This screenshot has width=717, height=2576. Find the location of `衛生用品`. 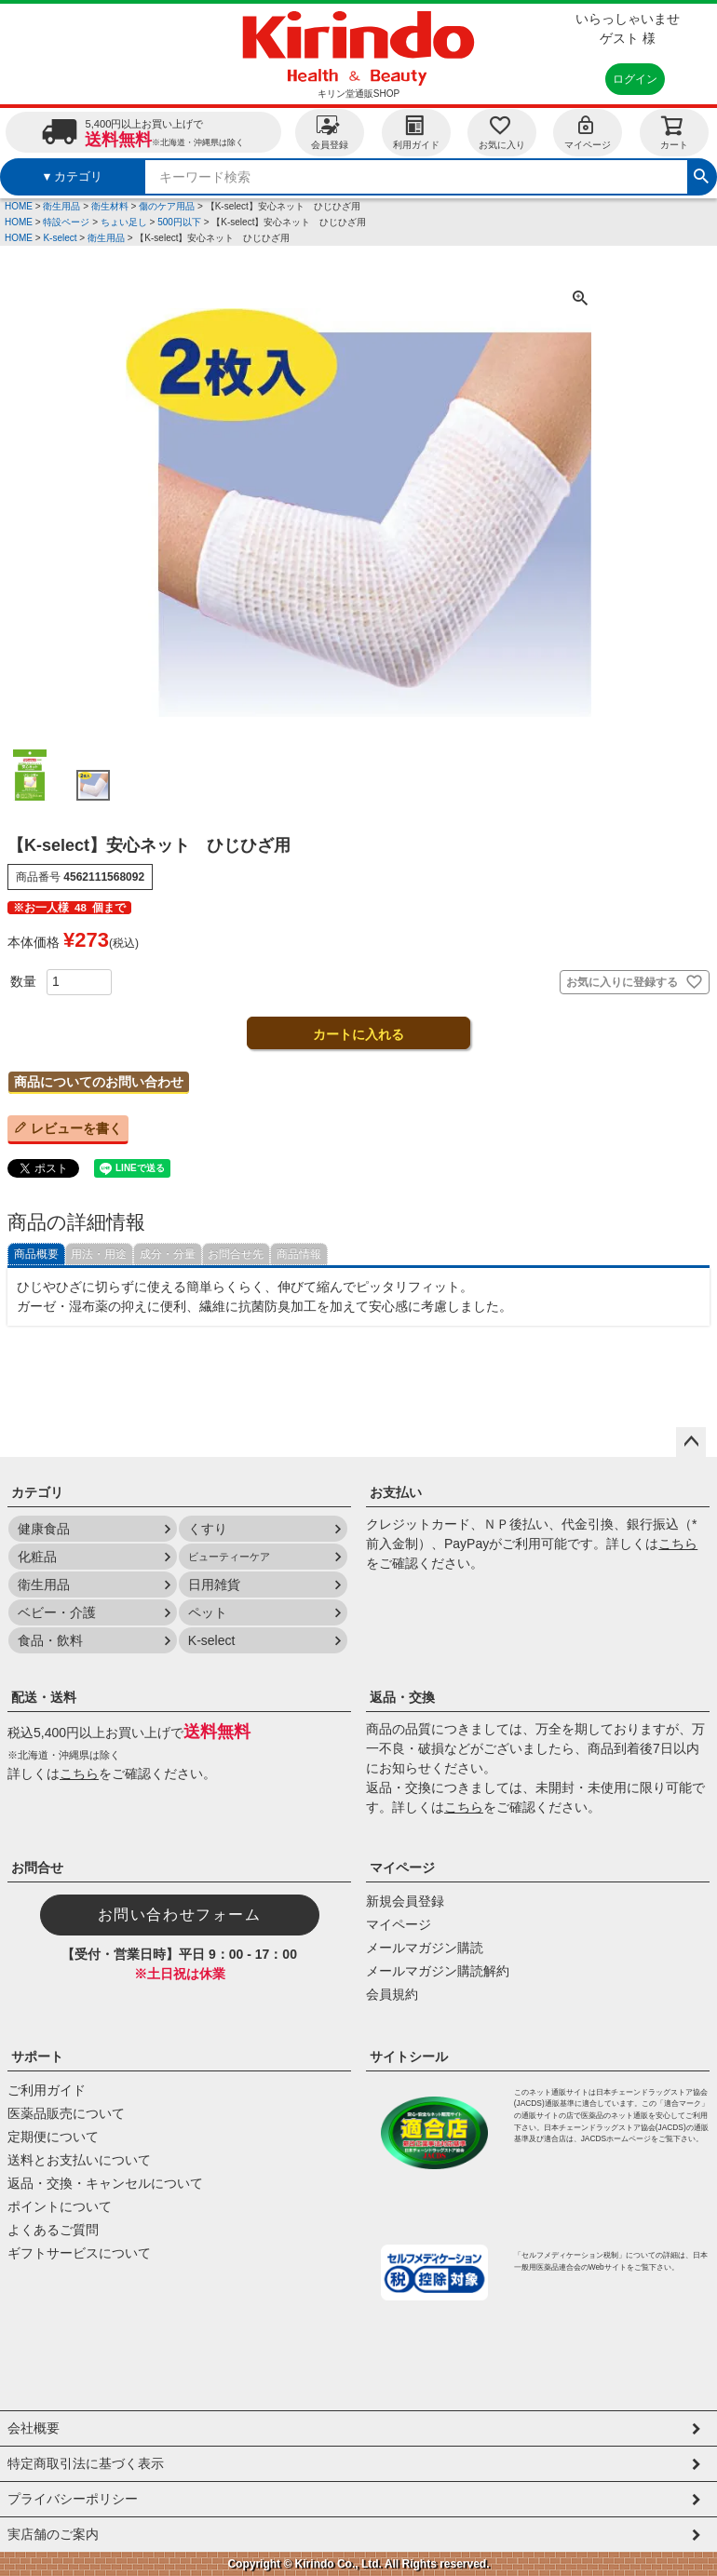

衛生用品 is located at coordinates (61, 206).